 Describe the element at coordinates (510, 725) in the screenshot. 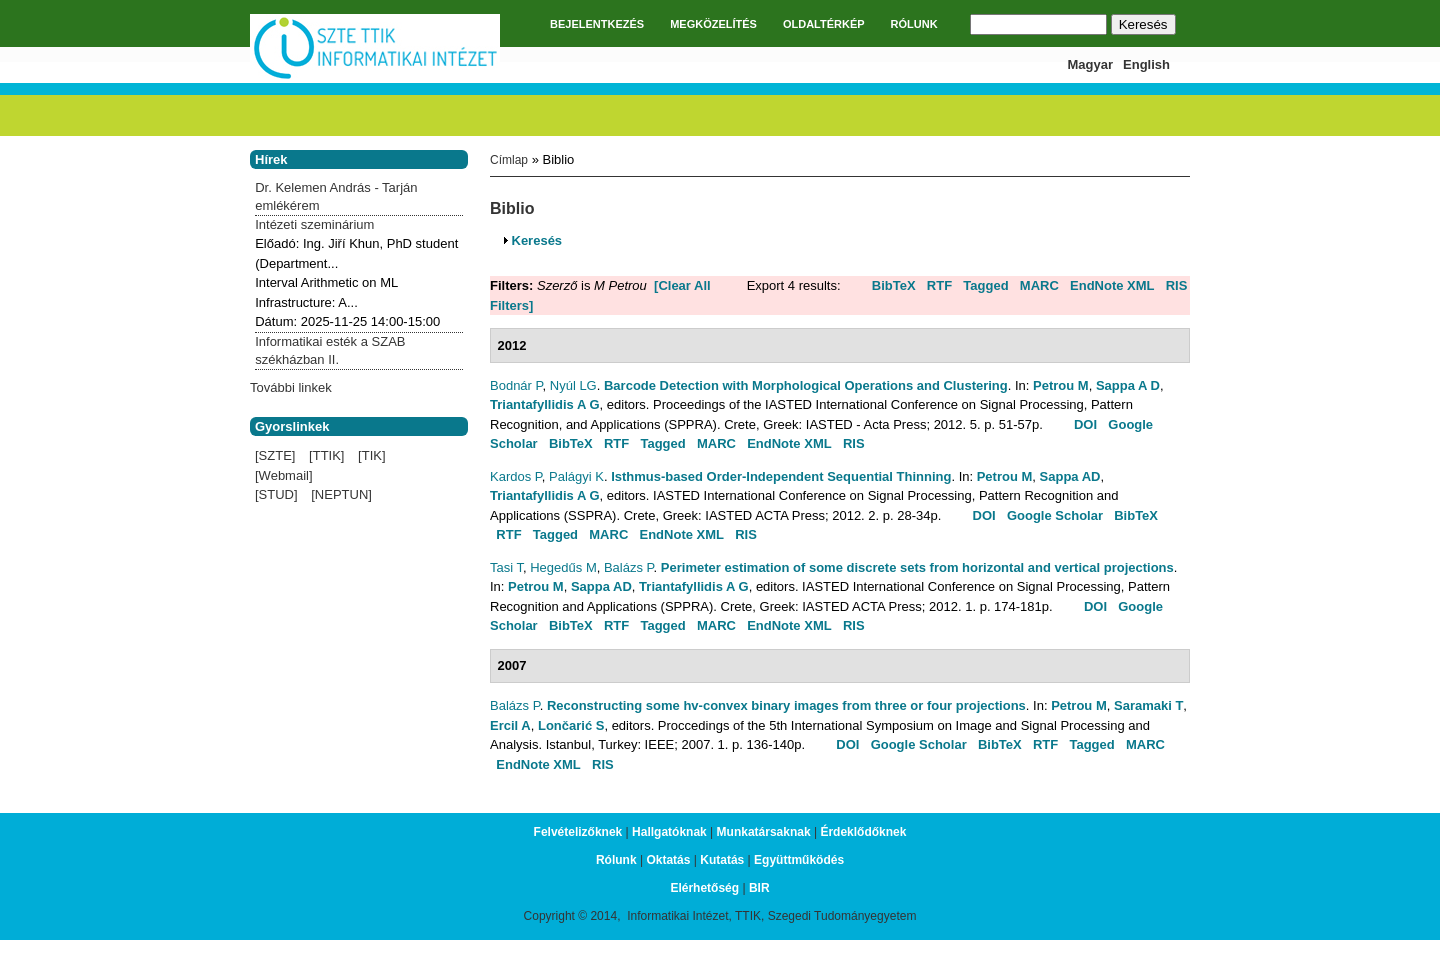

I see `Ercil A` at that location.